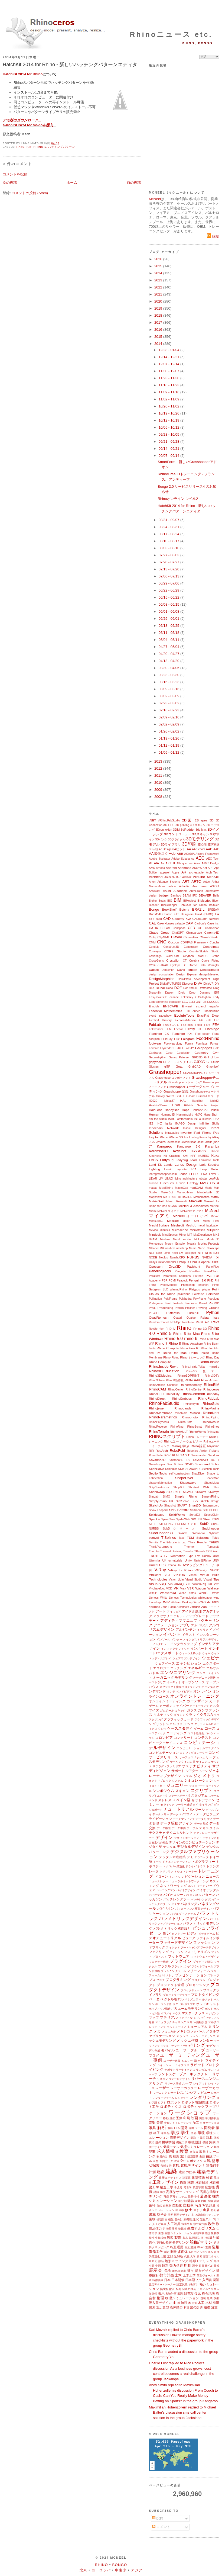  Describe the element at coordinates (154, 1519) in the screenshot. I see `Speckle` at that location.